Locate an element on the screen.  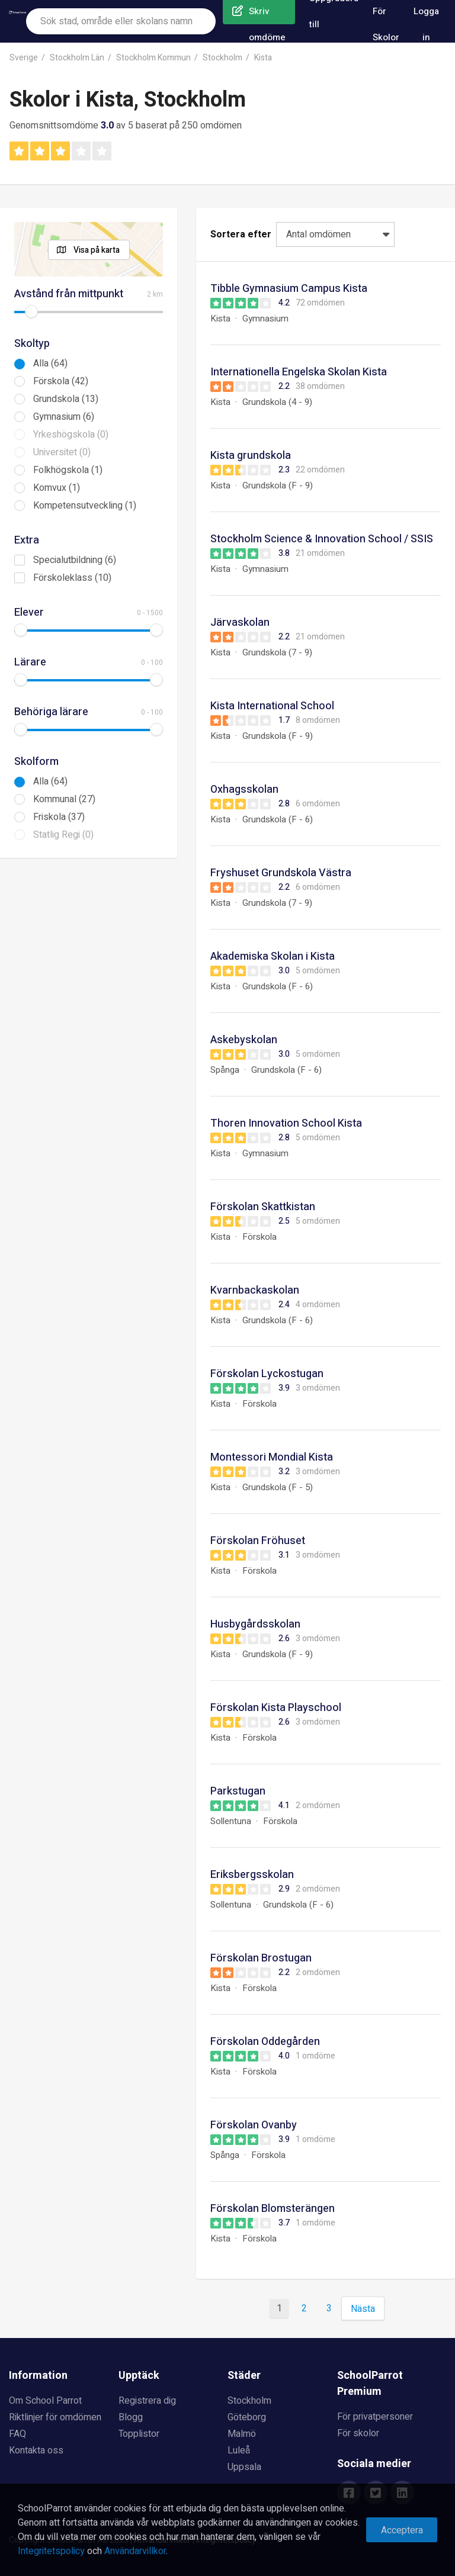
Visa på karta is located at coordinates (96, 250).